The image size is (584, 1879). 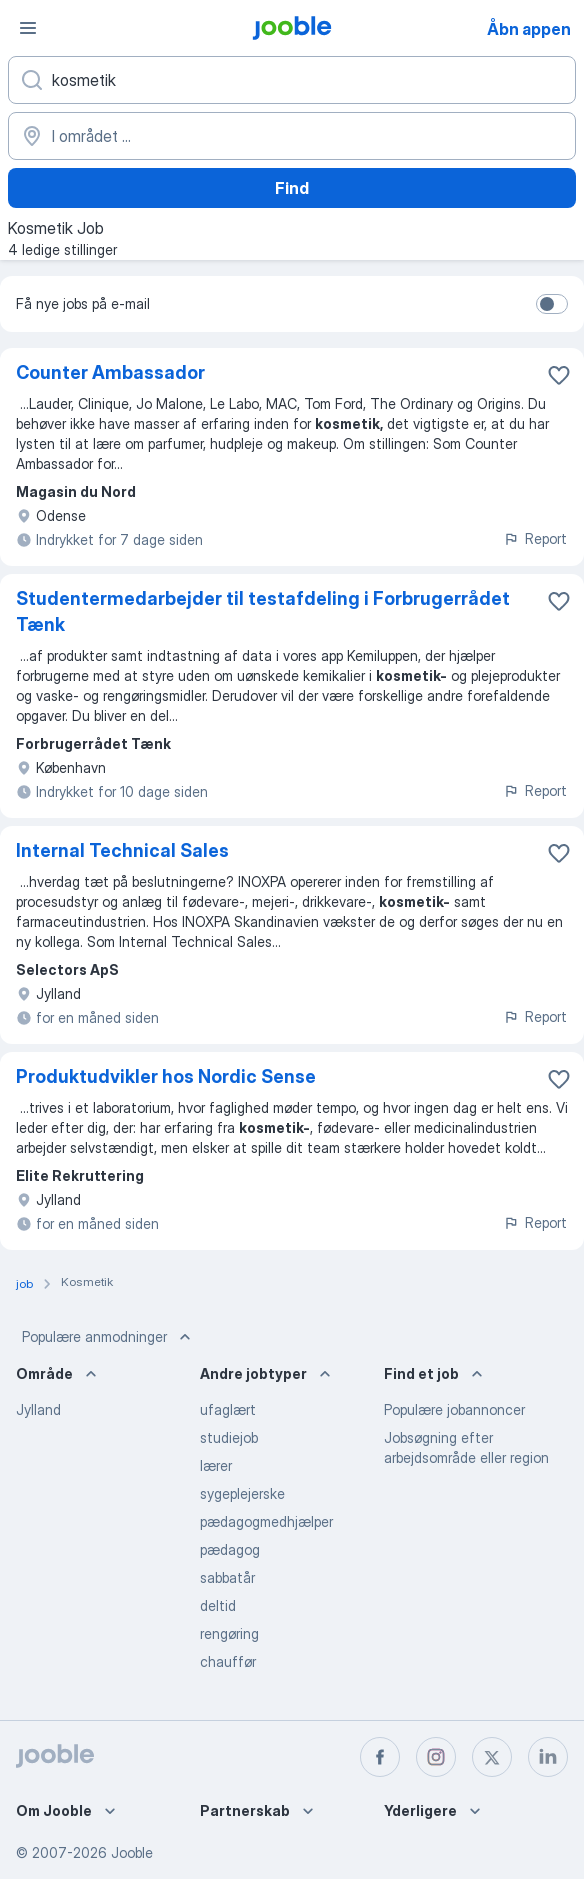 What do you see at coordinates (228, 1409) in the screenshot?
I see `ufaglært` at bounding box center [228, 1409].